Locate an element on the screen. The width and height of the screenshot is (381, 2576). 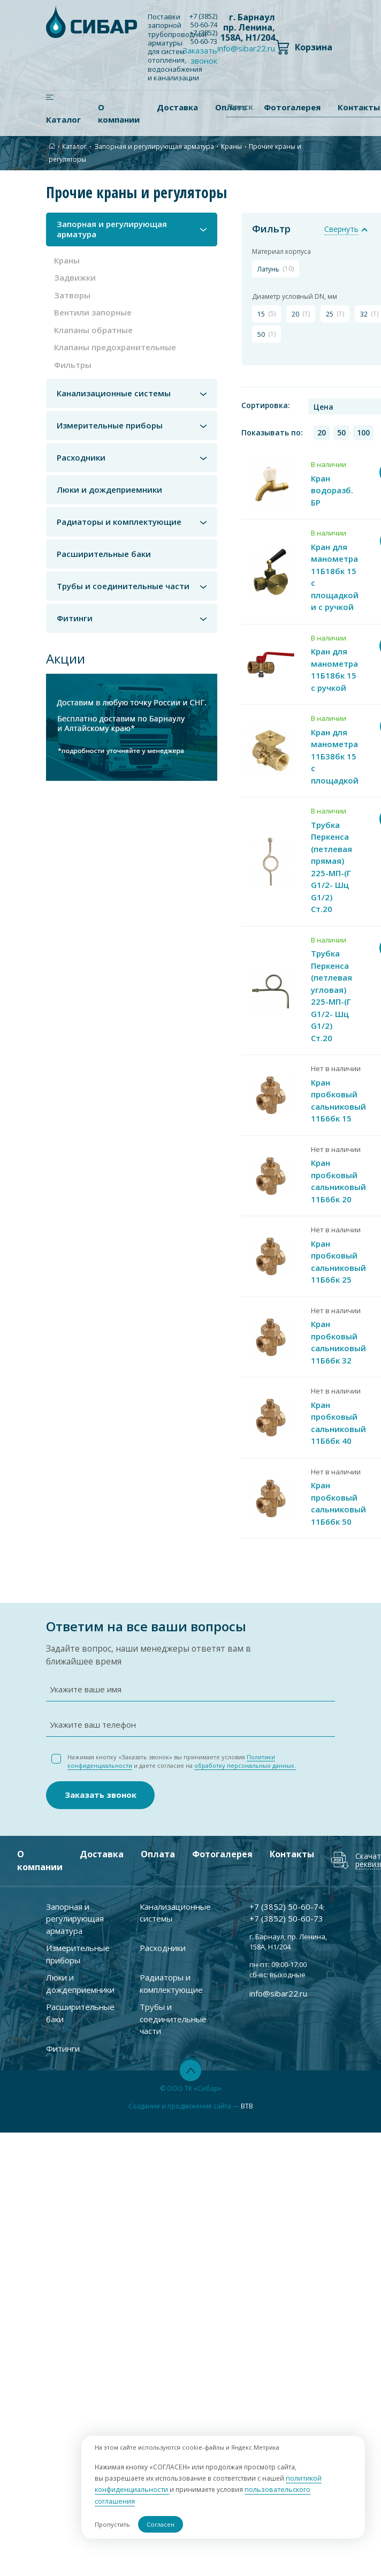
Фильтры is located at coordinates (73, 364).